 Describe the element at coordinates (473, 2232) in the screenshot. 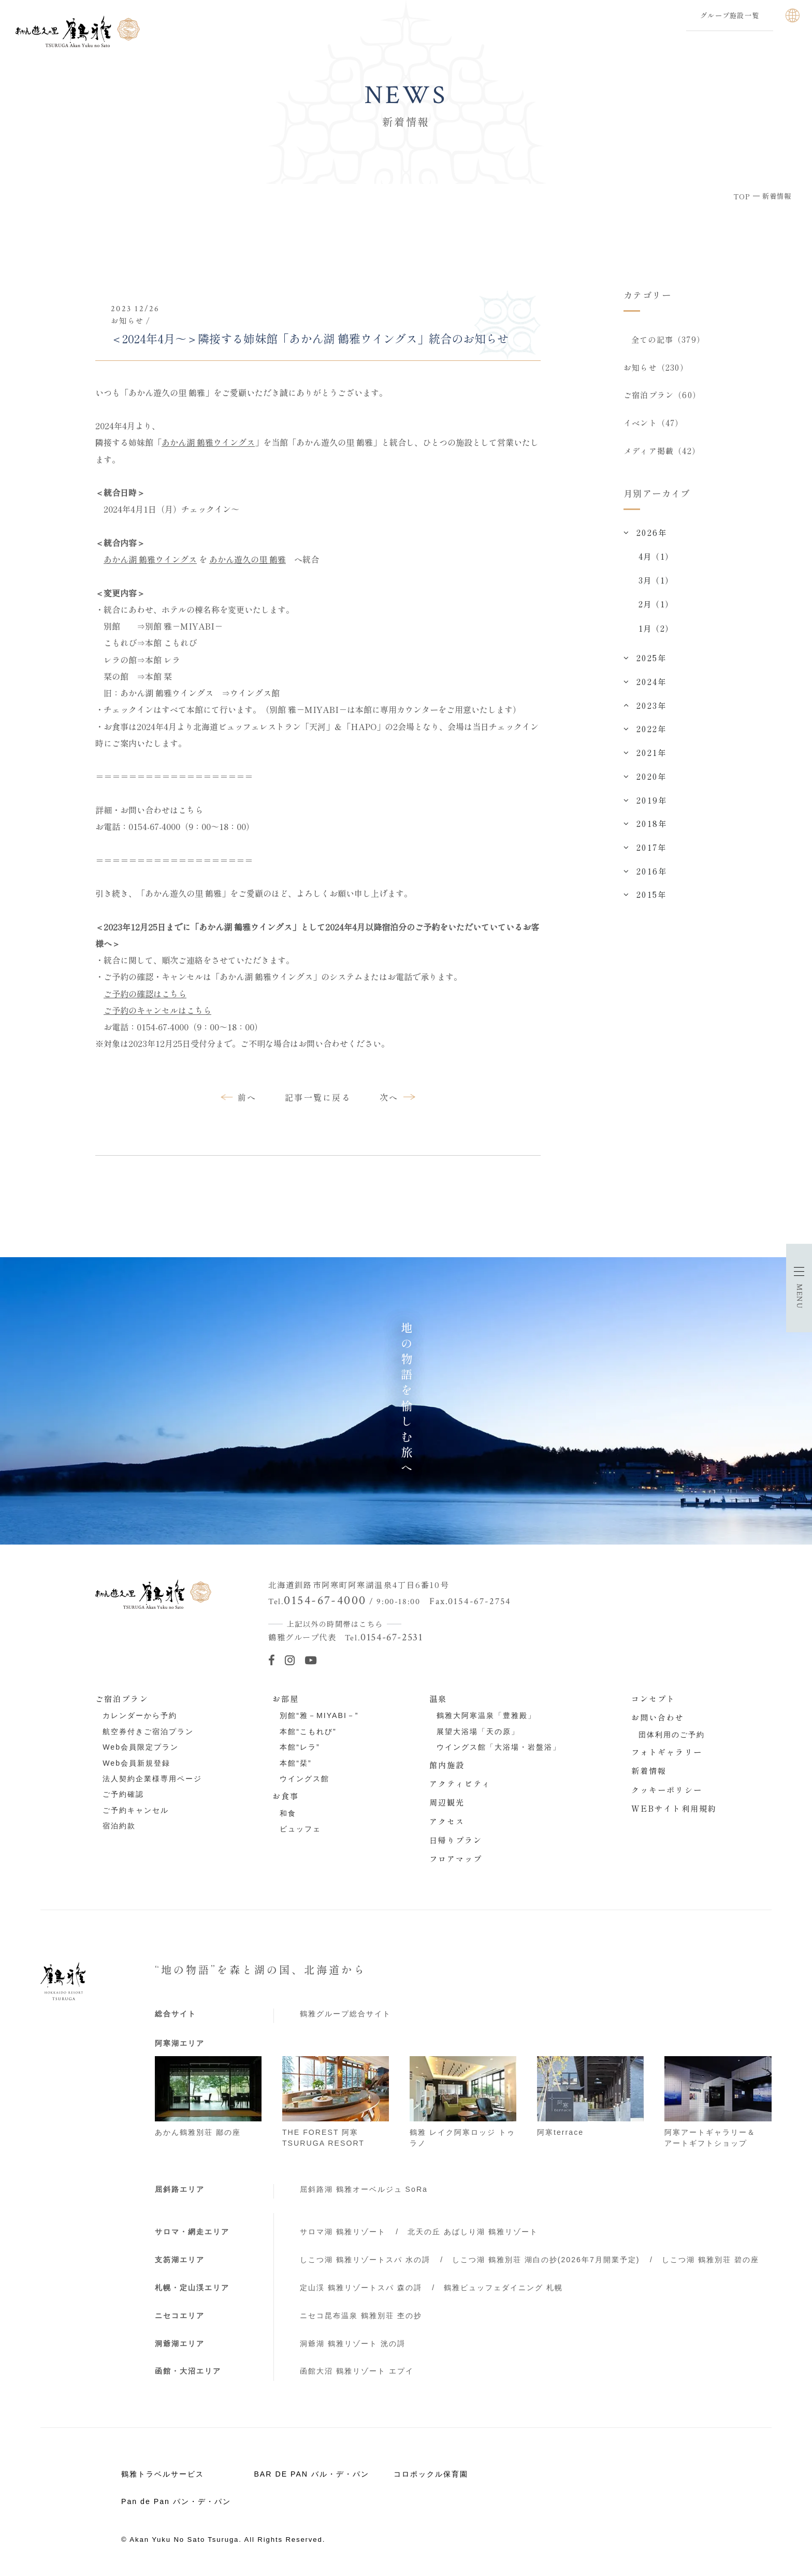

I see `北天の丘 あばしり湖 鶴雅リゾート` at that location.